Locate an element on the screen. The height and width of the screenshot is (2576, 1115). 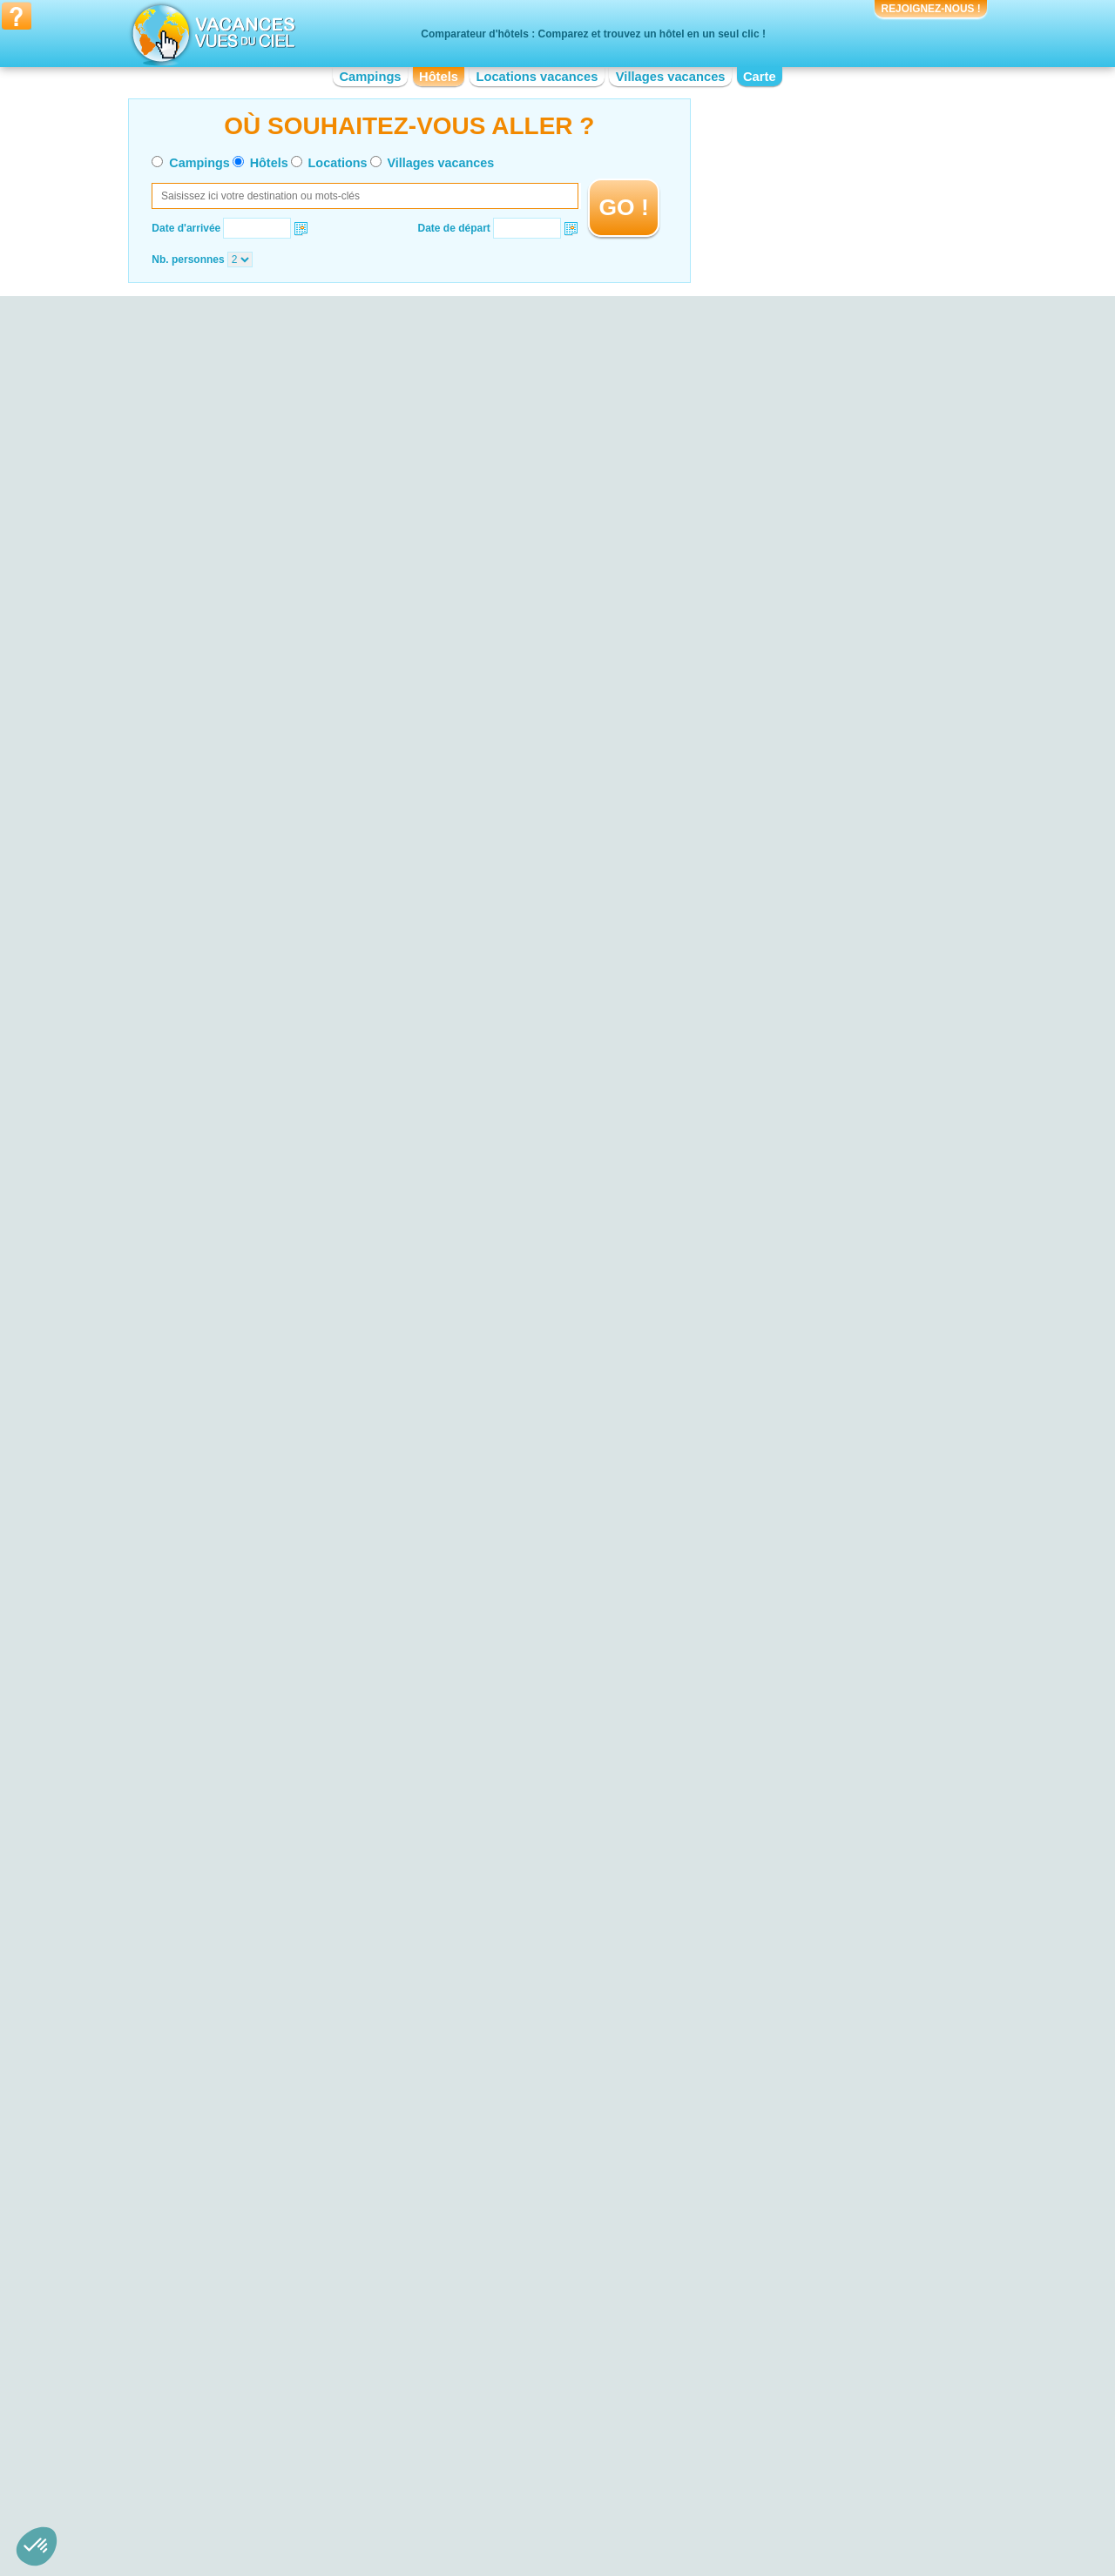
Hotel Falaises d'Etretat is located at coordinates (263, 2229).